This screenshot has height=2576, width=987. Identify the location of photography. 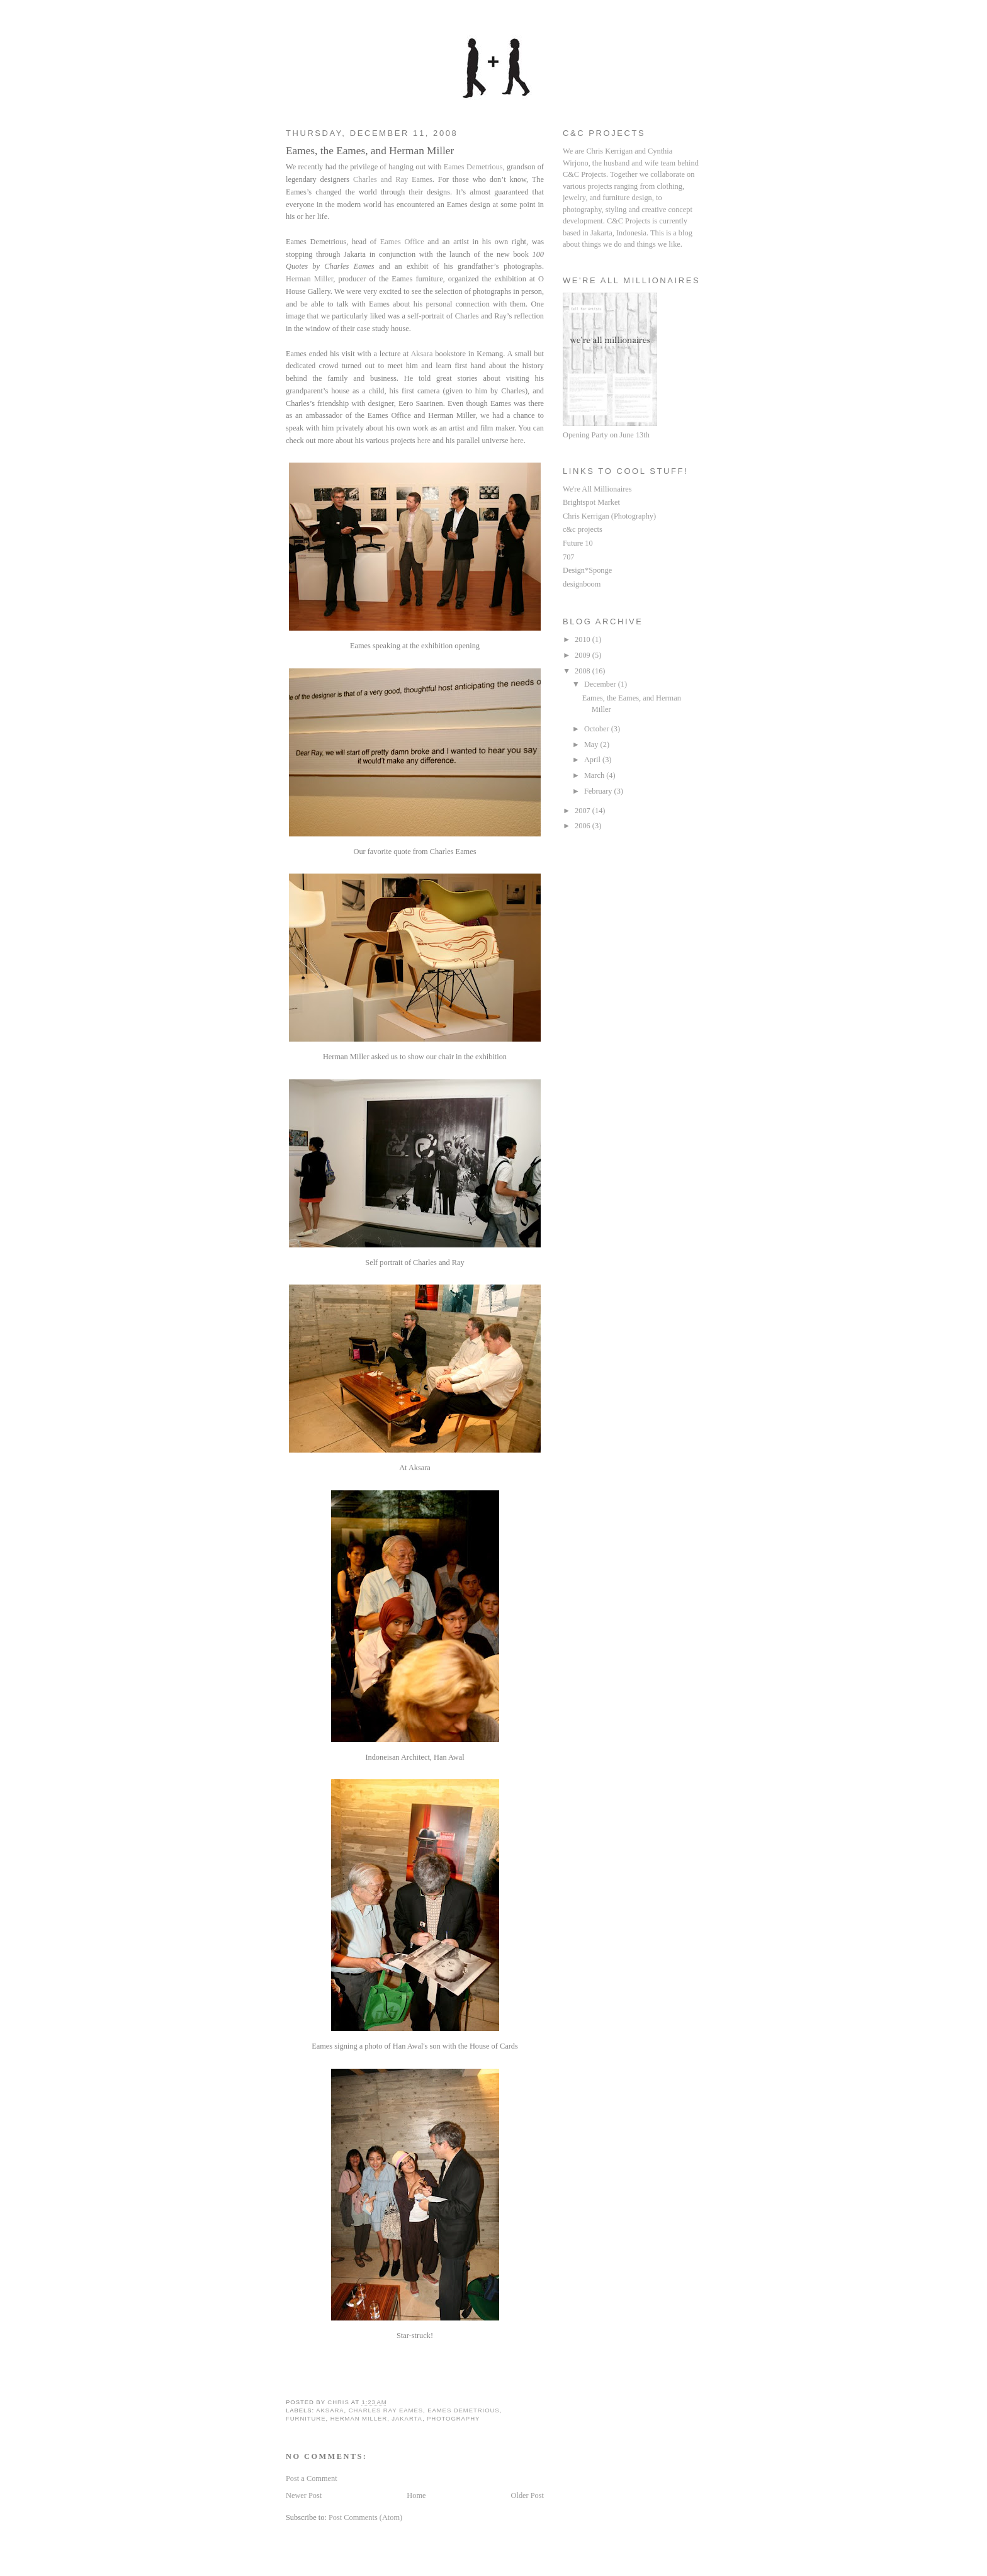
(453, 2418).